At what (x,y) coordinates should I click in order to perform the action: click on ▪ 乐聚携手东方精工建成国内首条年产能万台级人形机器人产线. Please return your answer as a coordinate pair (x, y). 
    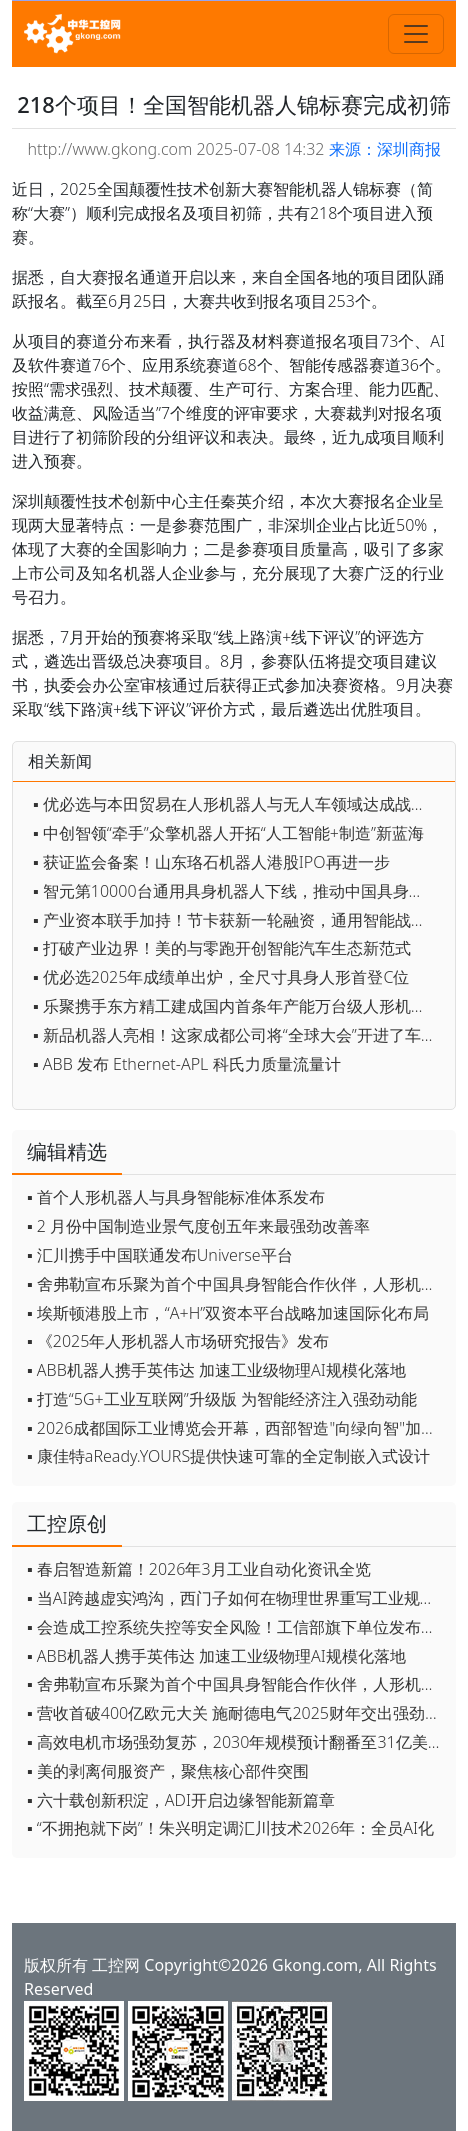
    Looking at the image, I should click on (239, 1006).